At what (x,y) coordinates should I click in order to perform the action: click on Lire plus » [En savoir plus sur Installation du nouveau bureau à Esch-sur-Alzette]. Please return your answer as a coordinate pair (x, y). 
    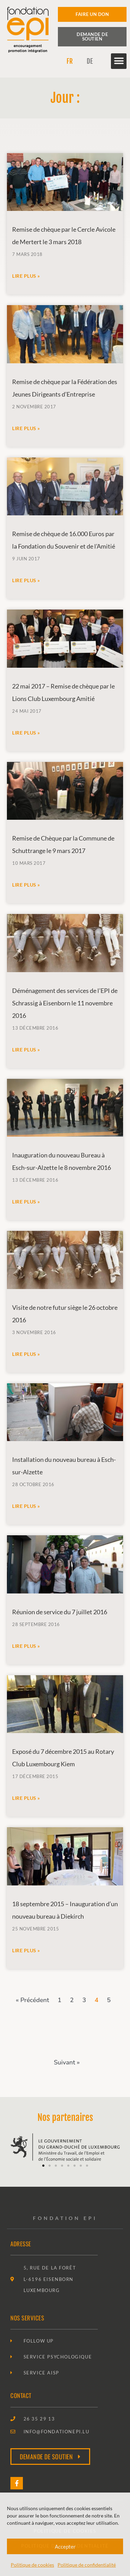
    Looking at the image, I should click on (26, 1506).